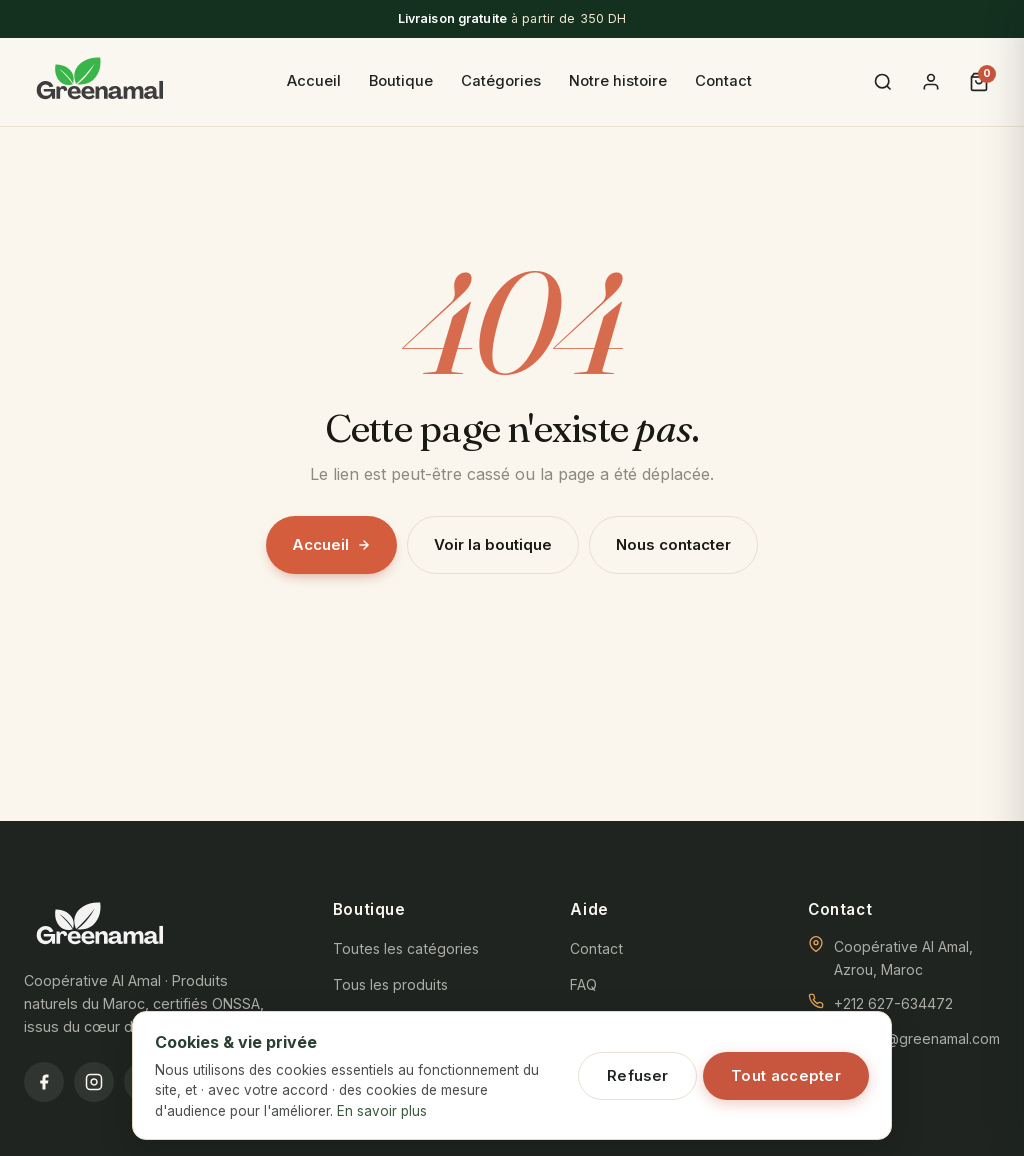  I want to click on Nous contacter, so click(673, 544).